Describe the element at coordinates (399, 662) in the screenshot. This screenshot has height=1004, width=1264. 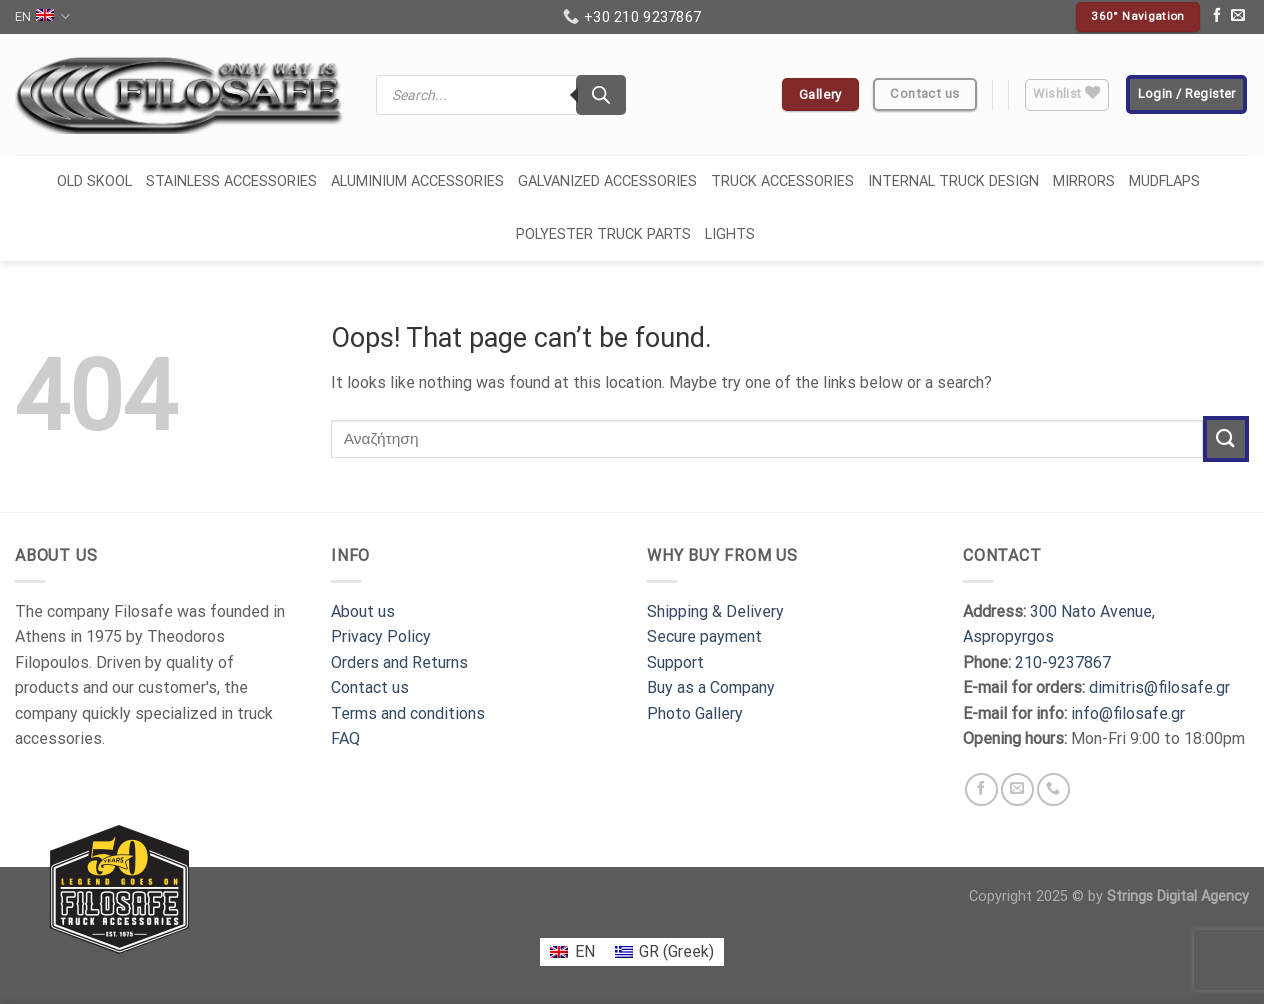
I see `Orders and Returns` at that location.